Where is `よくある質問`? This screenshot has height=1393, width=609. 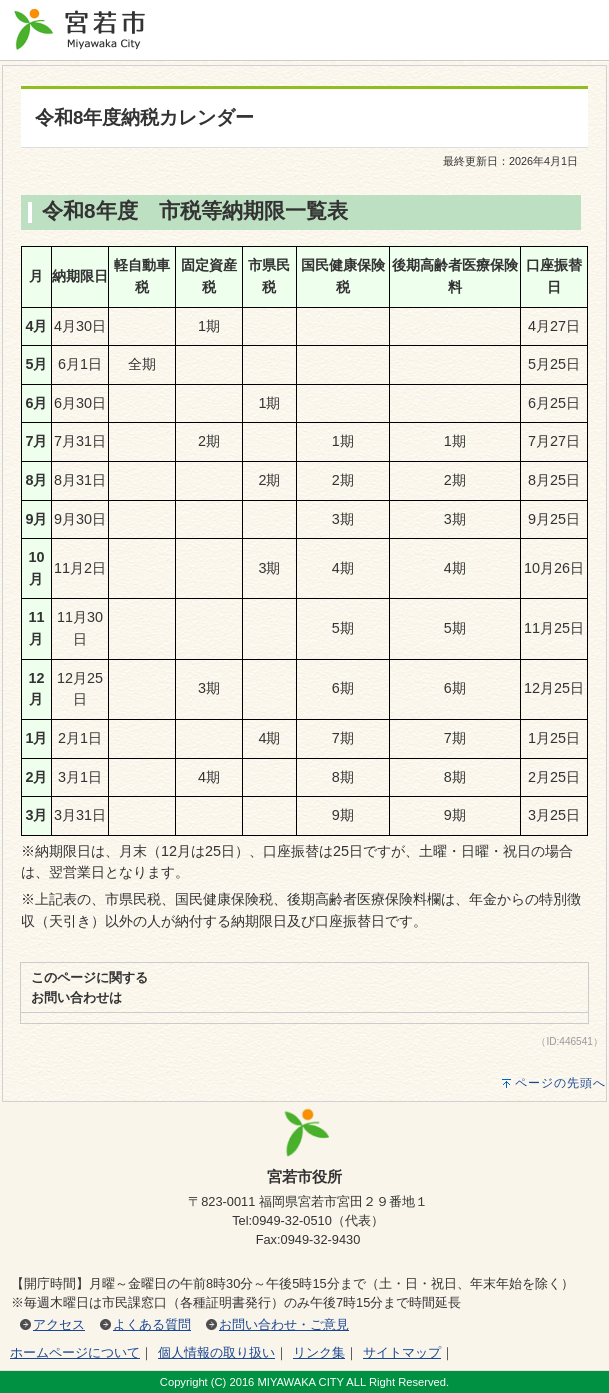 よくある質問 is located at coordinates (152, 1324).